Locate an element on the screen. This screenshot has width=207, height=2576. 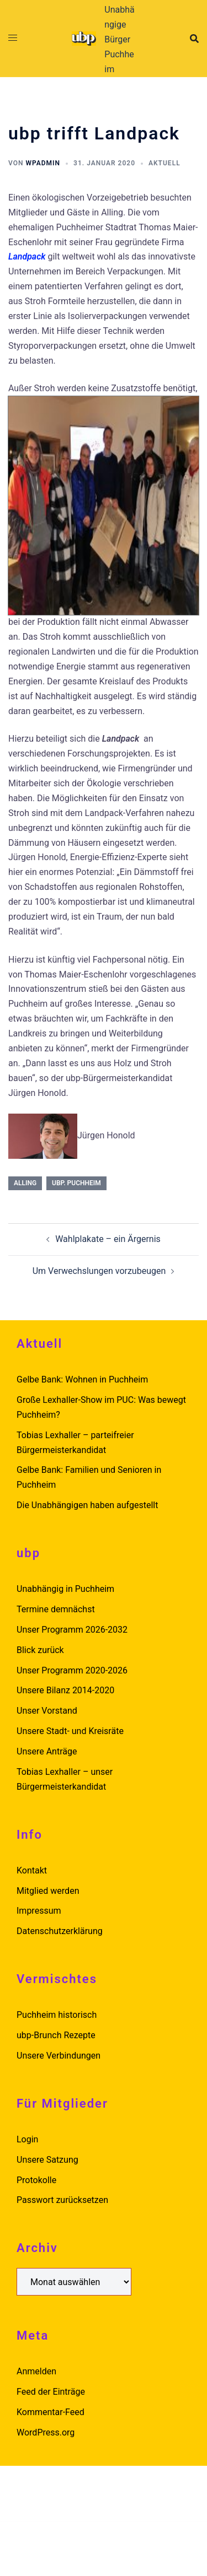
Um Verwechslungen vorzubeugen is located at coordinates (99, 1271).